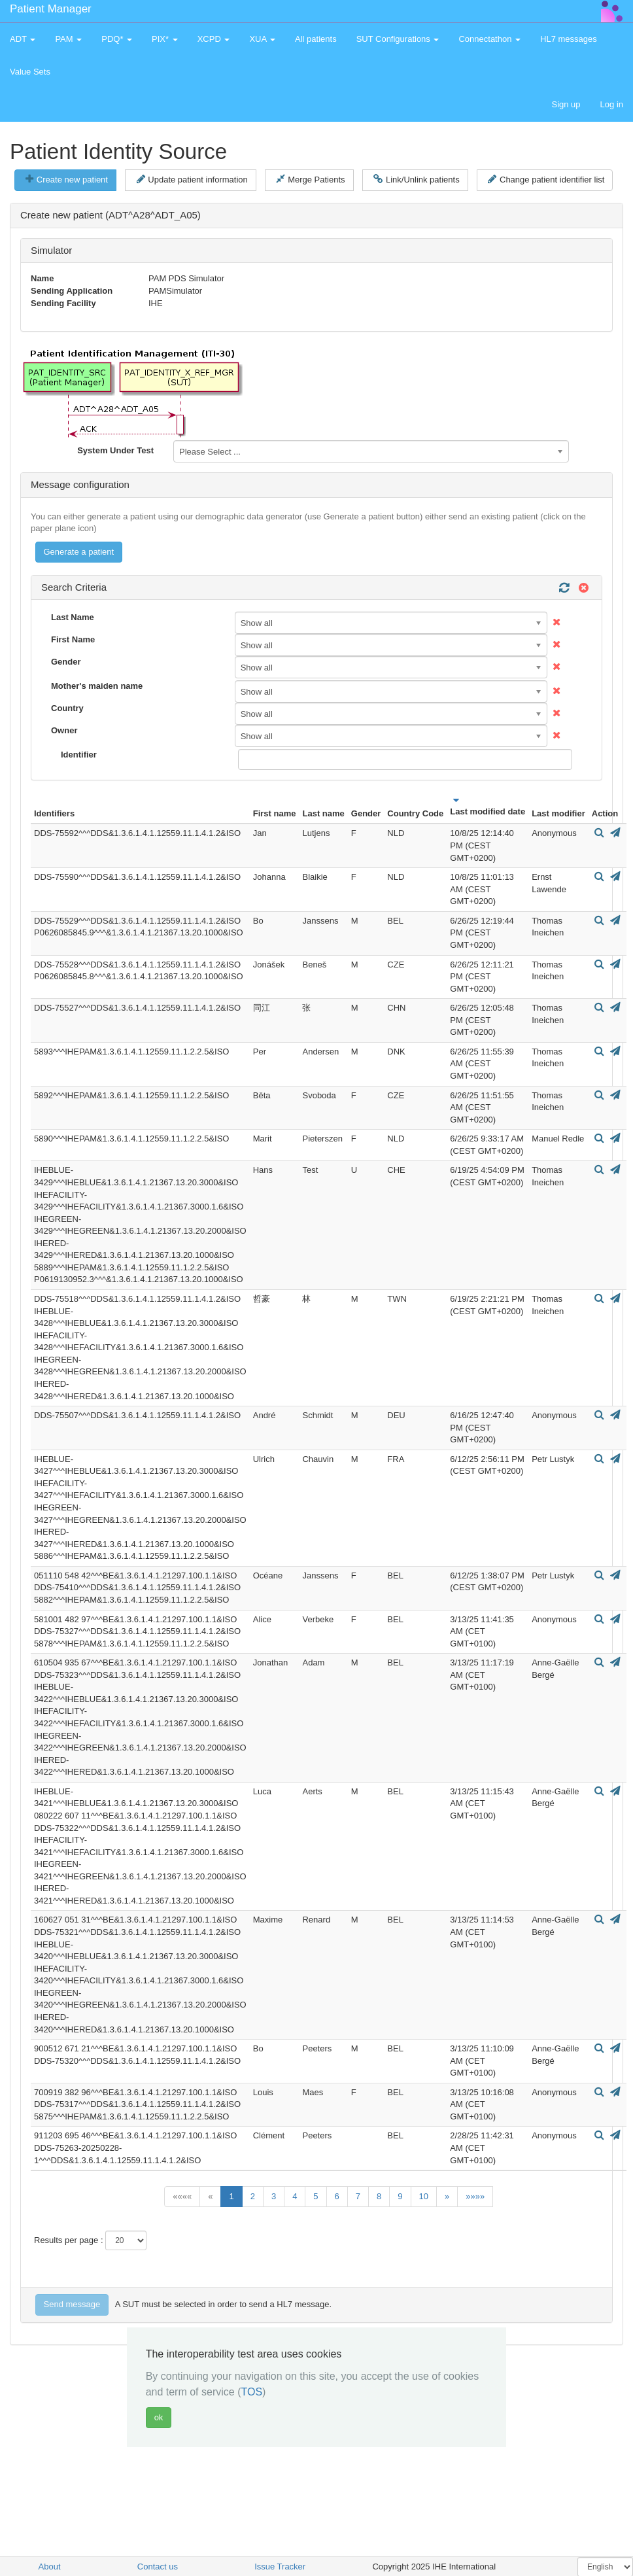  I want to click on Identifier, so click(79, 754).